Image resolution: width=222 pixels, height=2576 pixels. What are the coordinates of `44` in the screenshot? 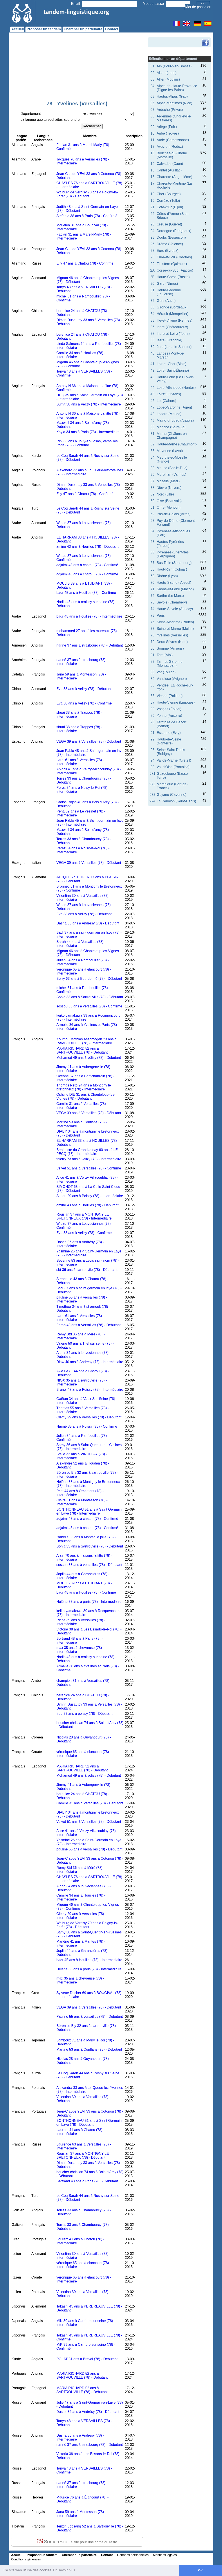 It's located at (152, 387).